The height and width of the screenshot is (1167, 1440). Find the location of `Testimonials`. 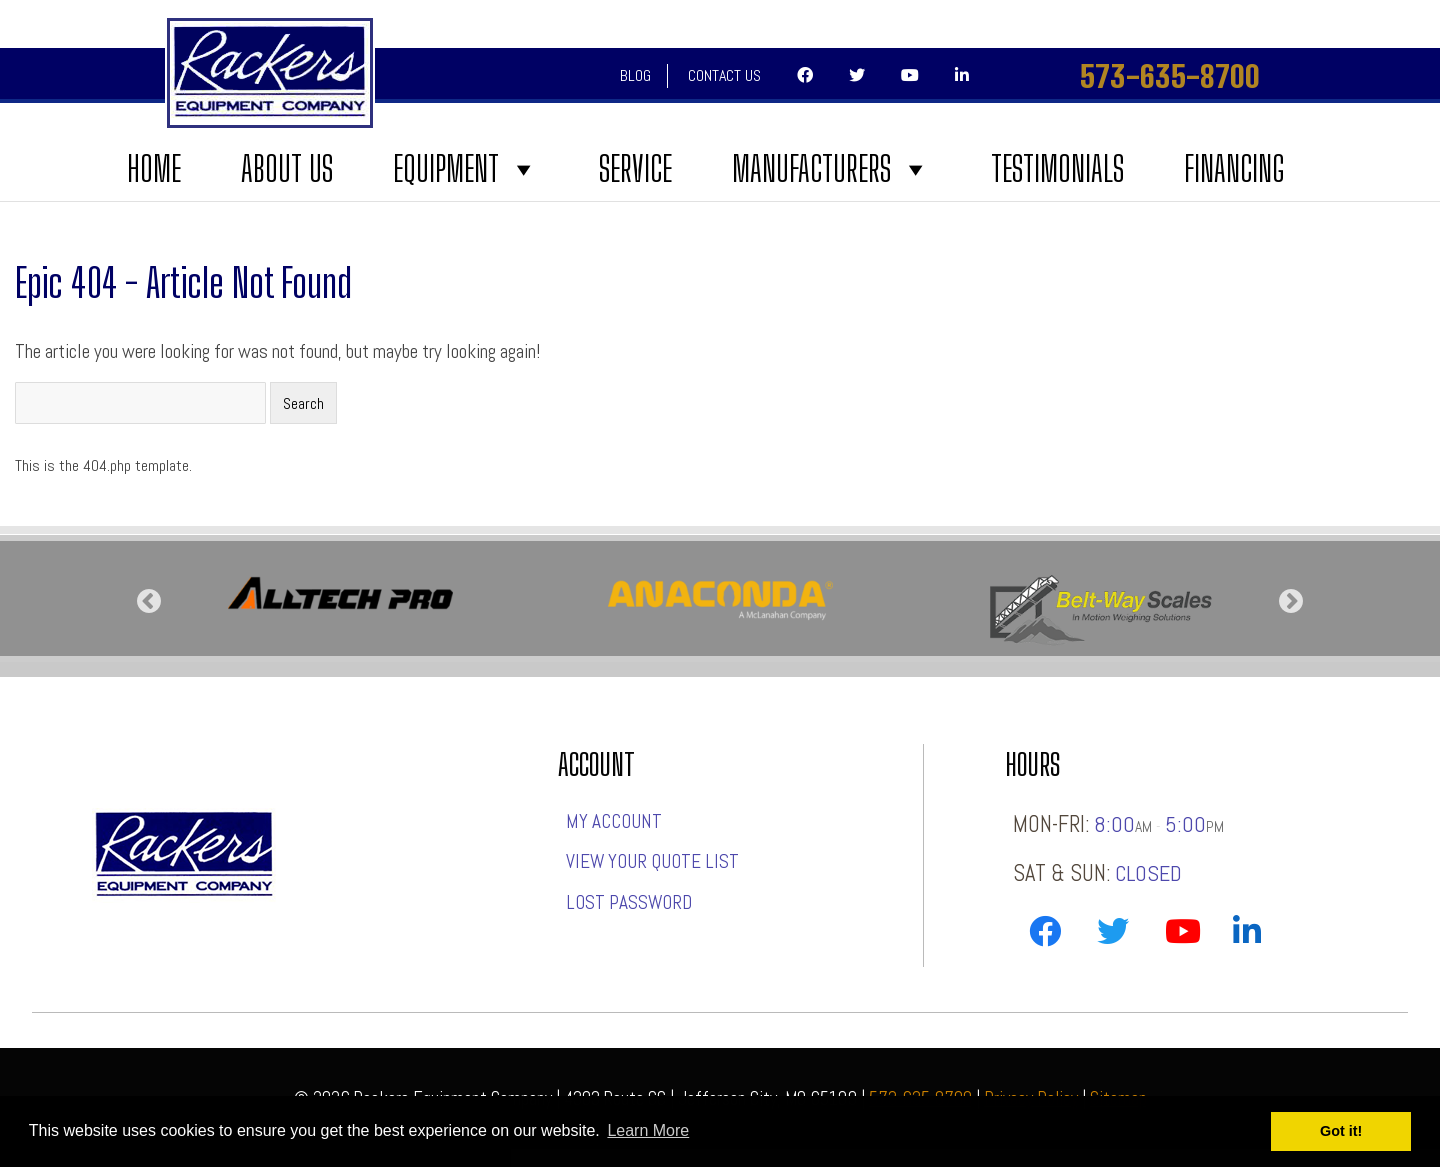

Testimonials is located at coordinates (1057, 169).